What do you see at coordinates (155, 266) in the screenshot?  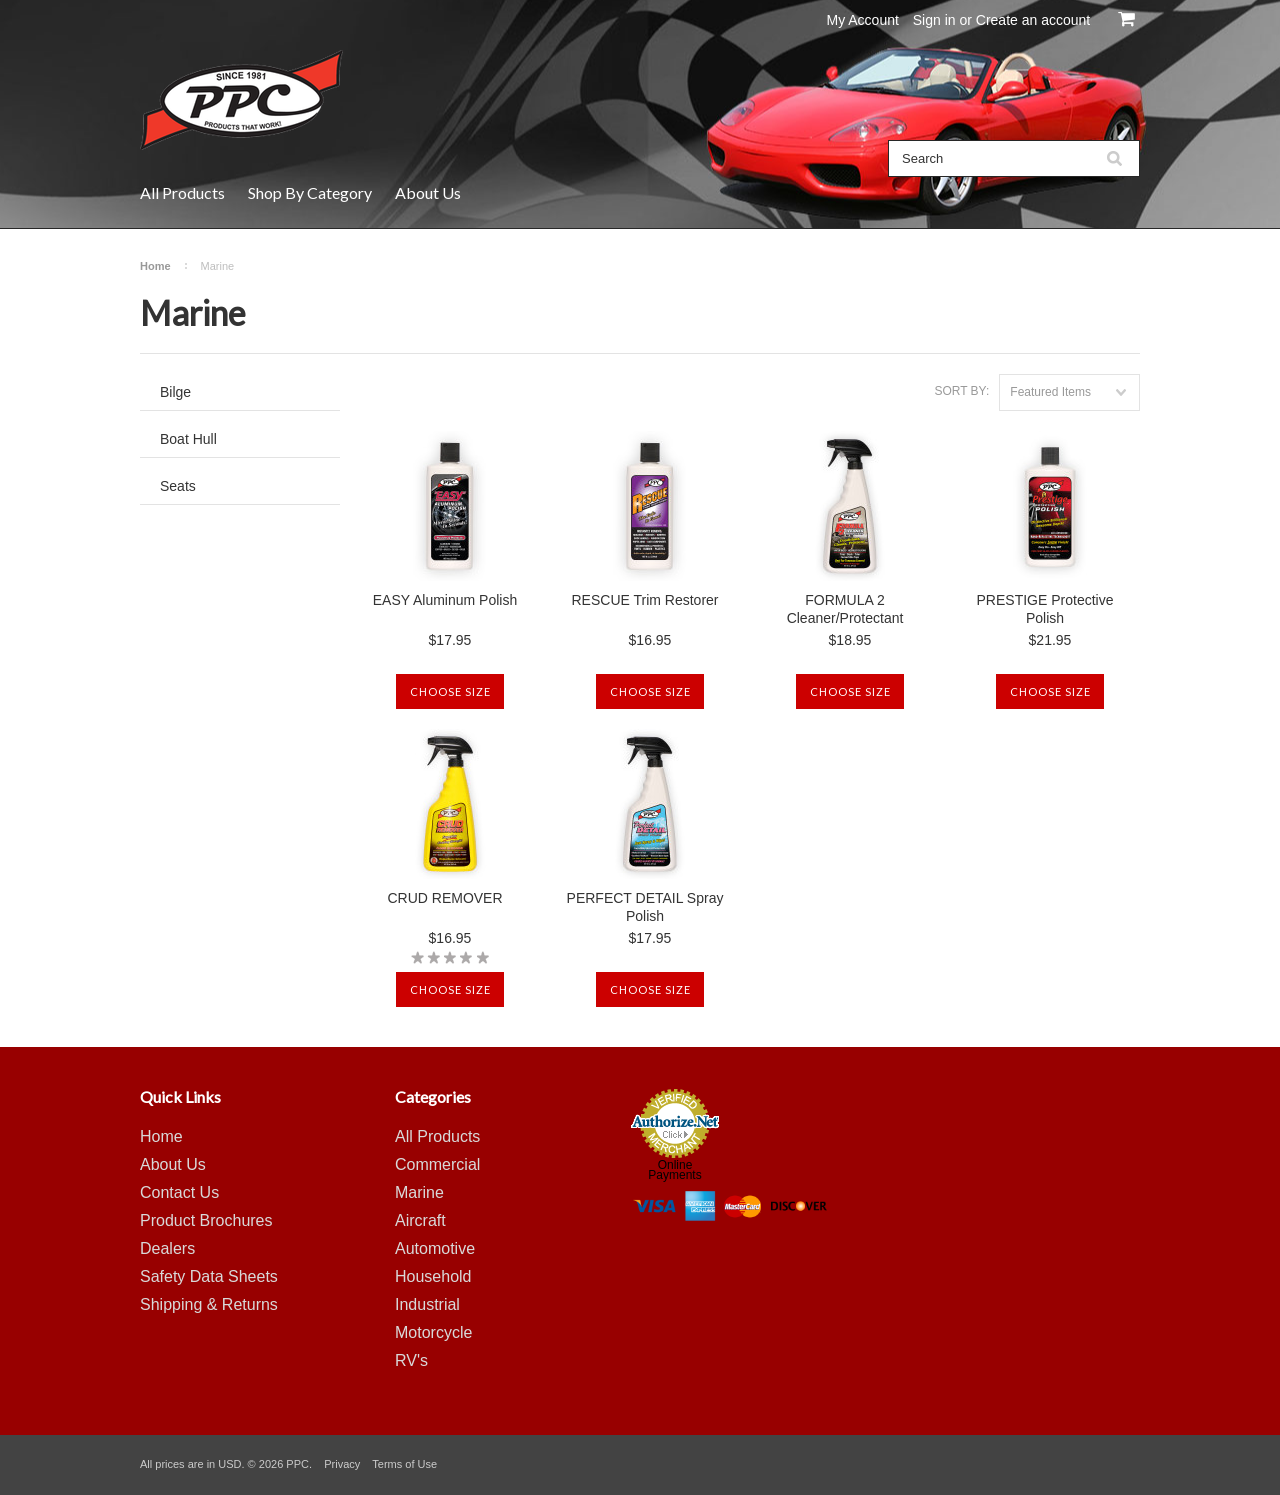 I see `Home` at bounding box center [155, 266].